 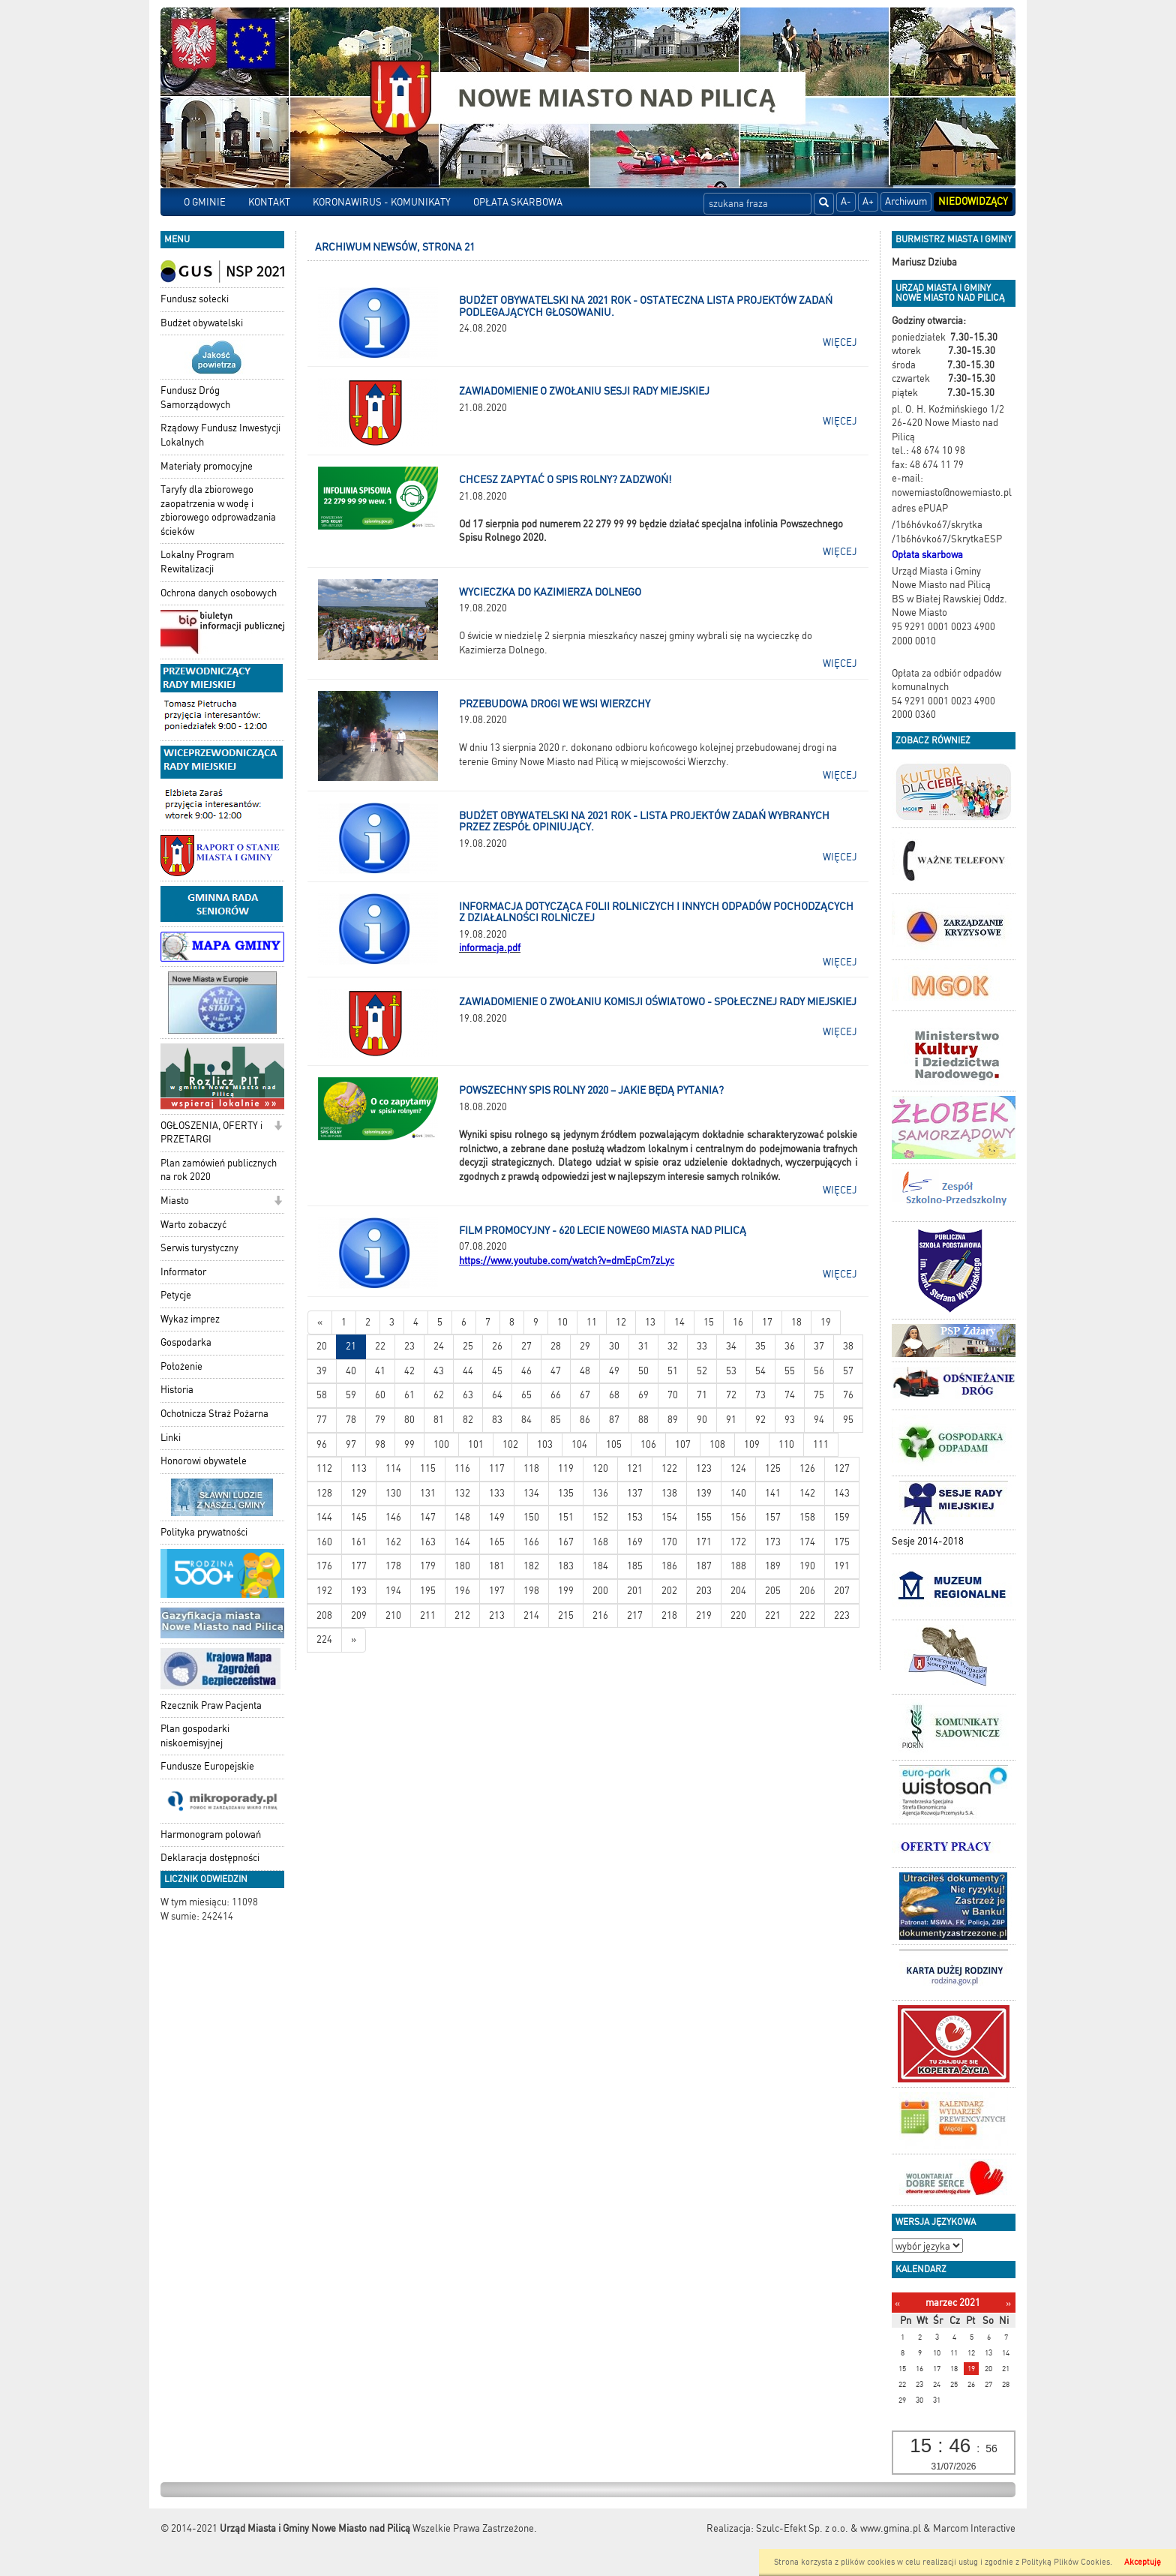 I want to click on 39, so click(x=321, y=1371).